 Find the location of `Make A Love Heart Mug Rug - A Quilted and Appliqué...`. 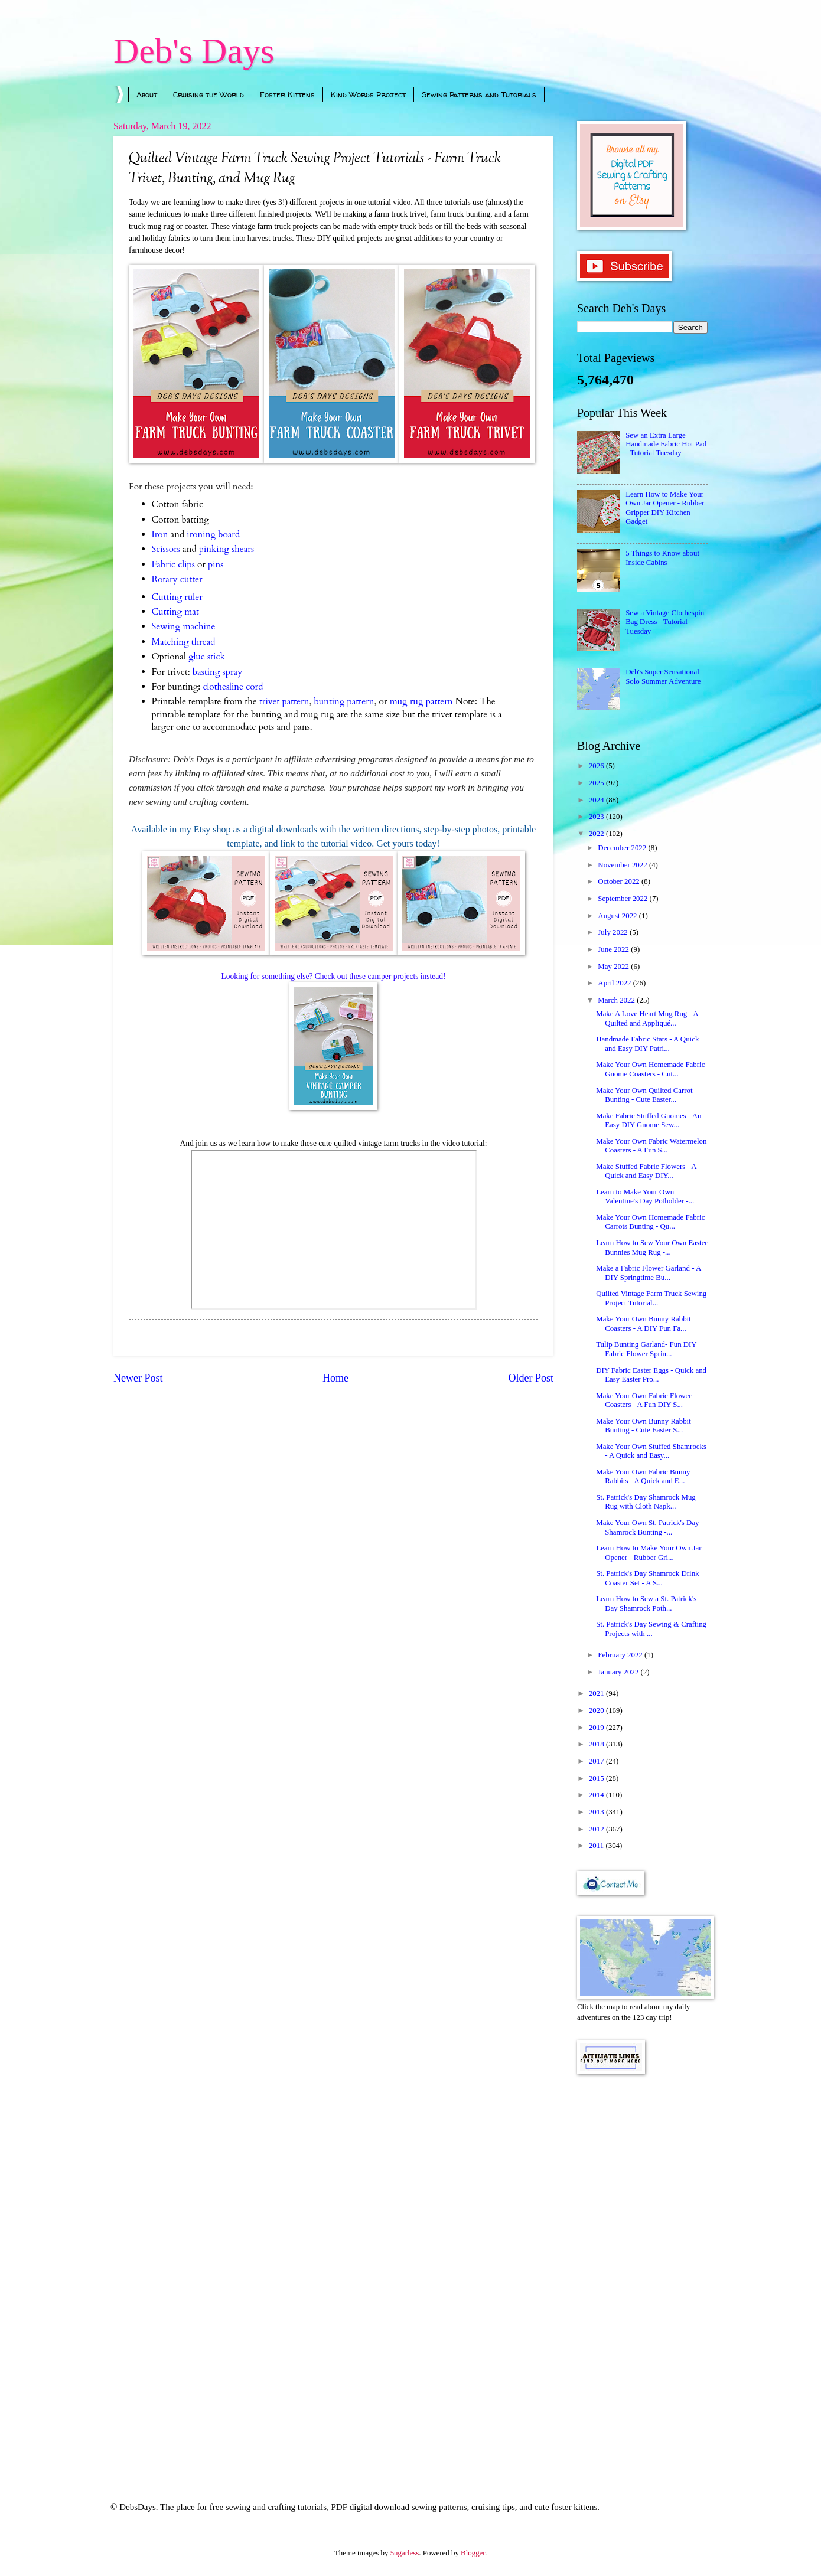

Make A Love Heart Mug Rug - A Quilted and Appliqué... is located at coordinates (647, 1018).